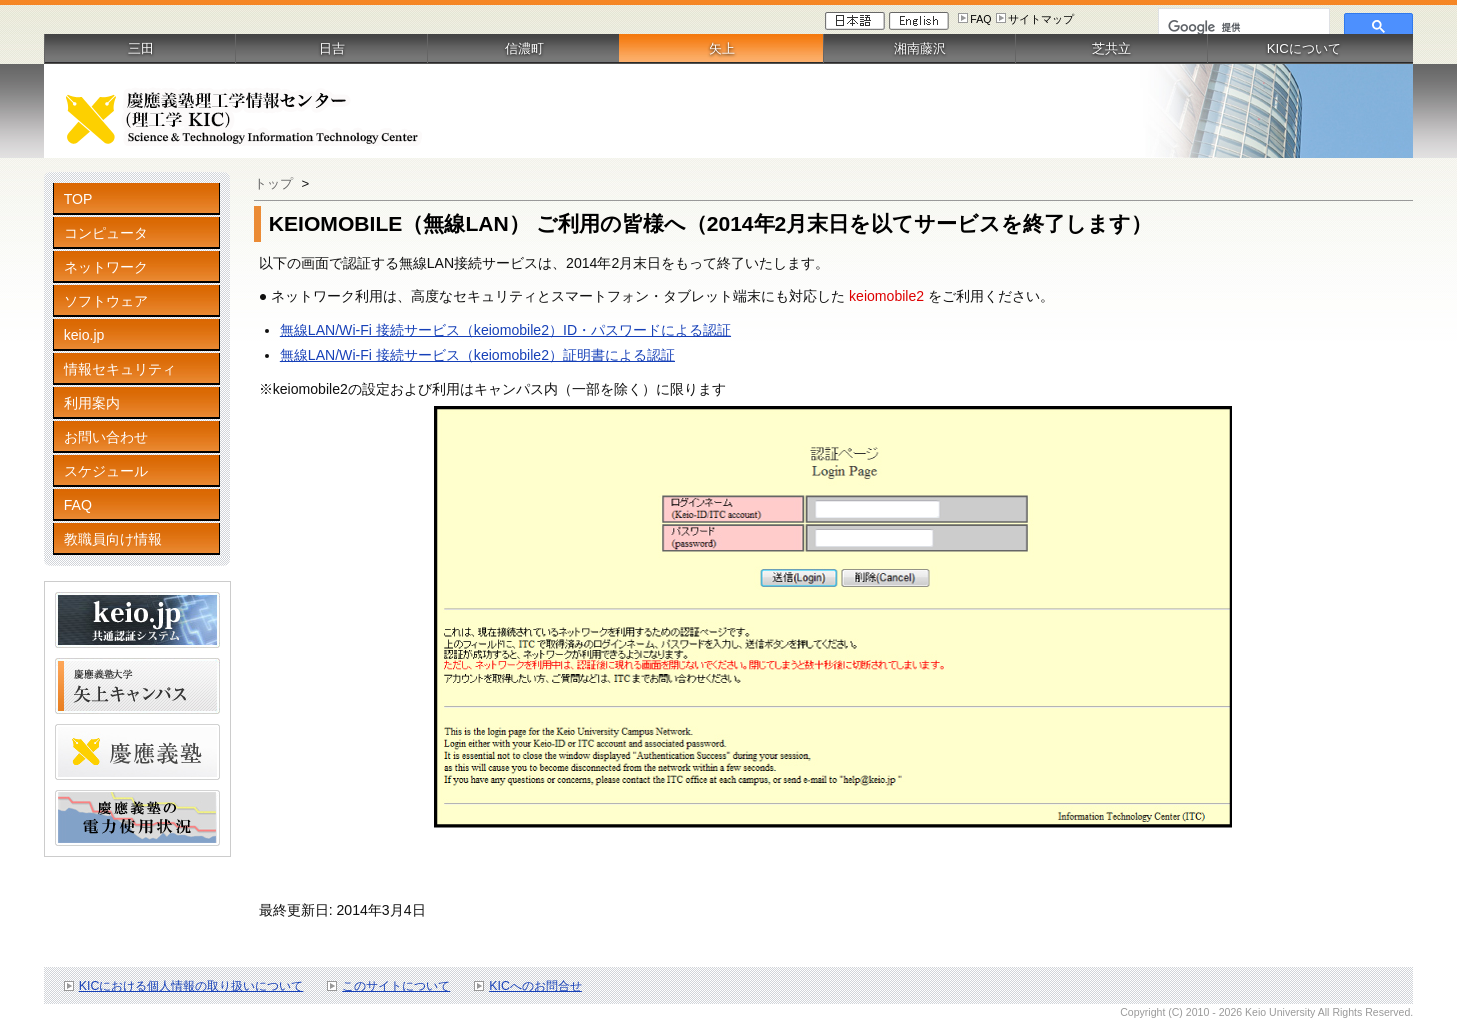  I want to click on 利用案内, so click(92, 403).